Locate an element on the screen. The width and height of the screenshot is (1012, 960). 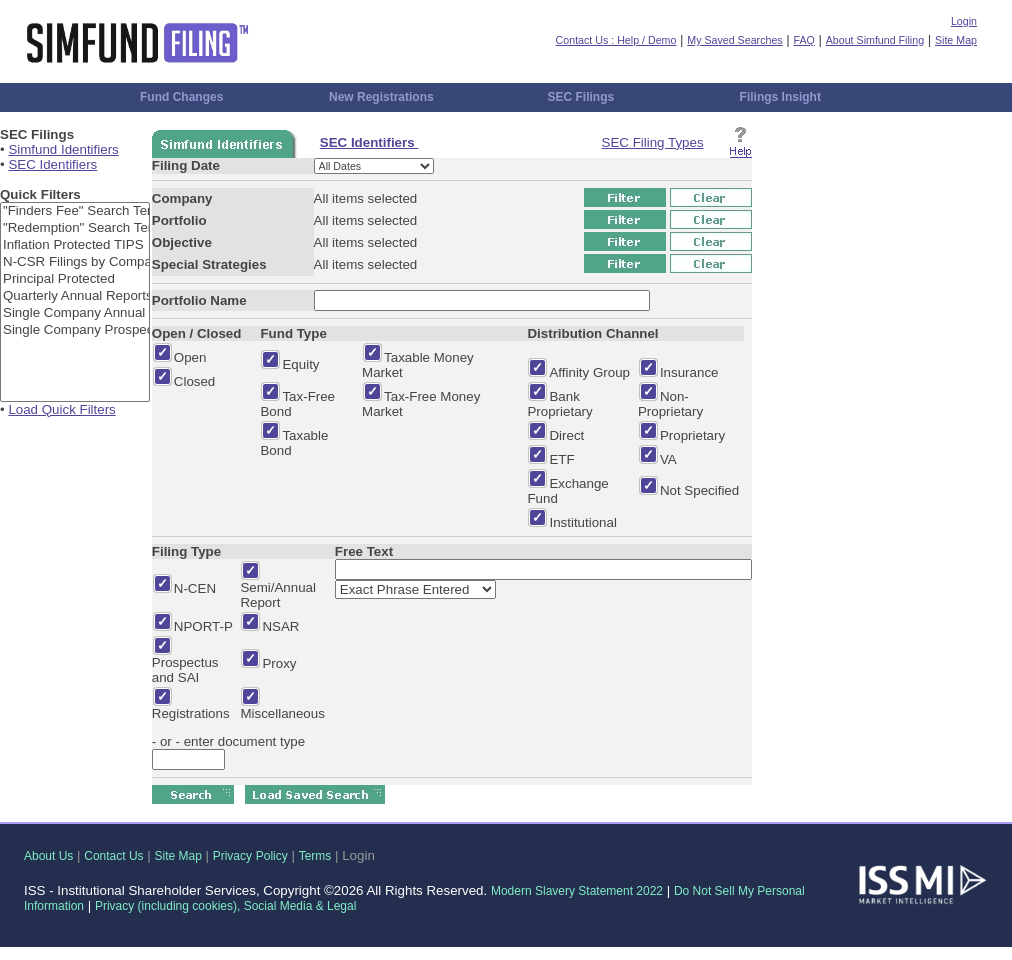
Site Map is located at coordinates (956, 40).